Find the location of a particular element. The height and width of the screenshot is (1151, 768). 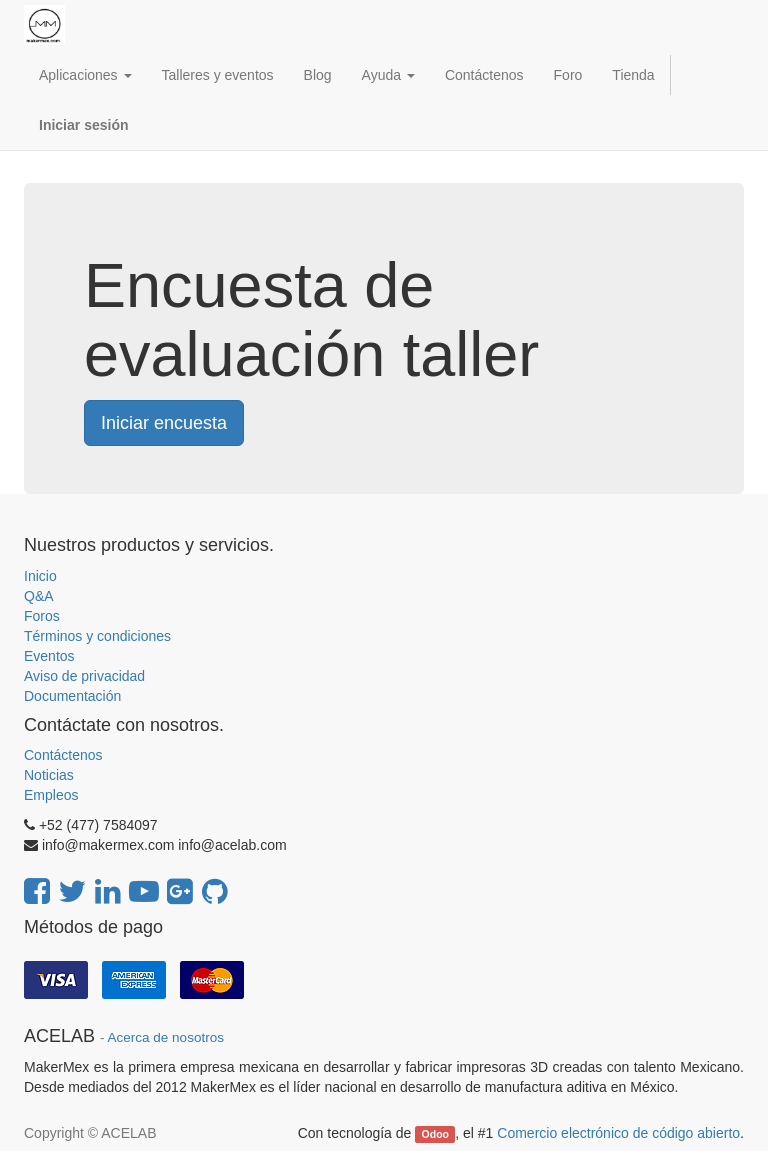

Inicio is located at coordinates (40, 576).